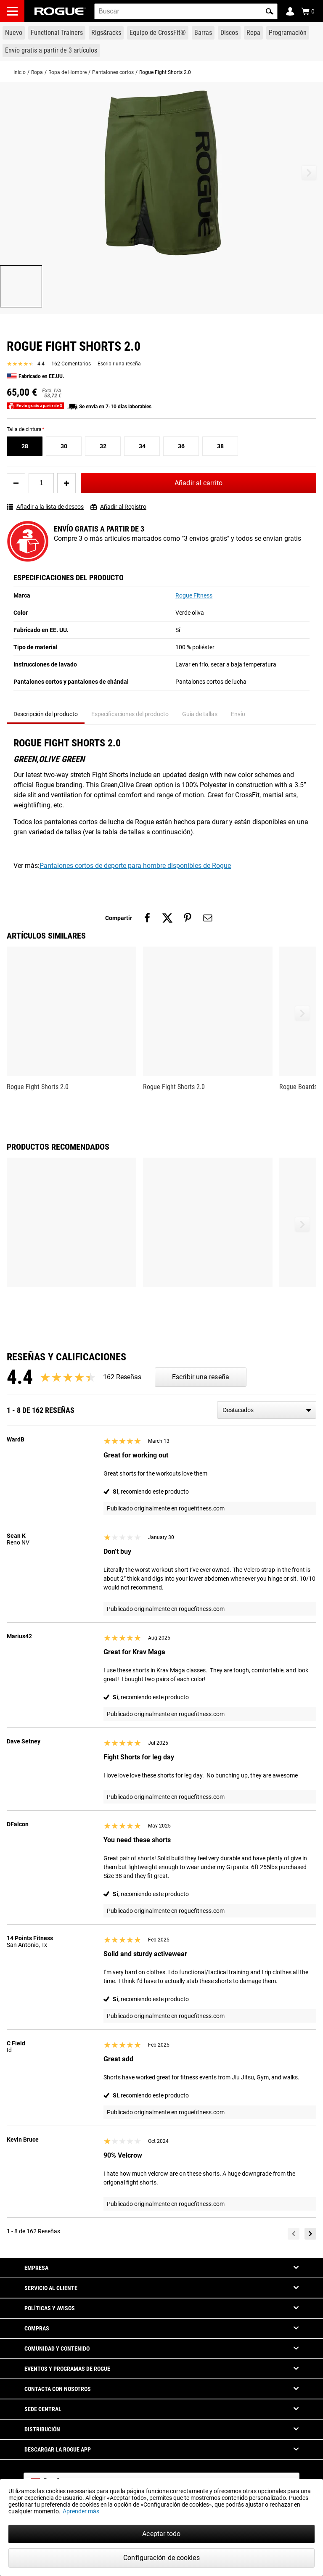  I want to click on Descripción del producto [tab], so click(45, 714).